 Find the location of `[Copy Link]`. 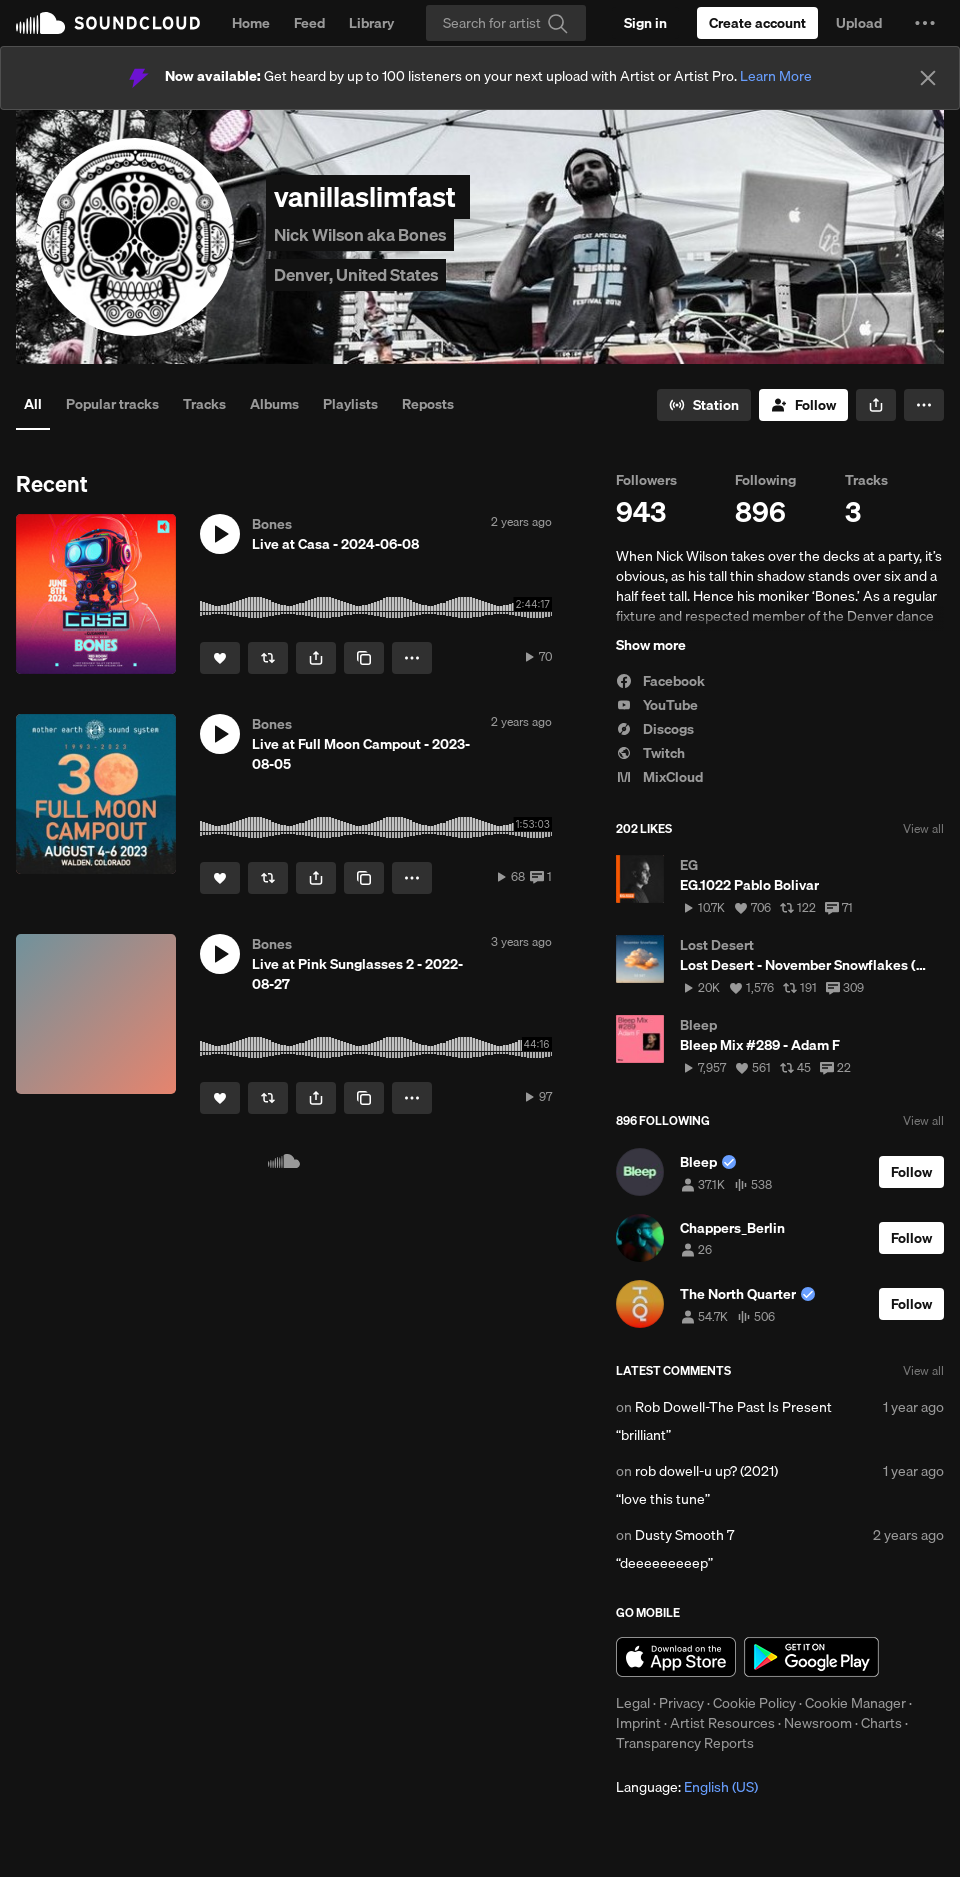

[Copy Link] is located at coordinates (364, 658).